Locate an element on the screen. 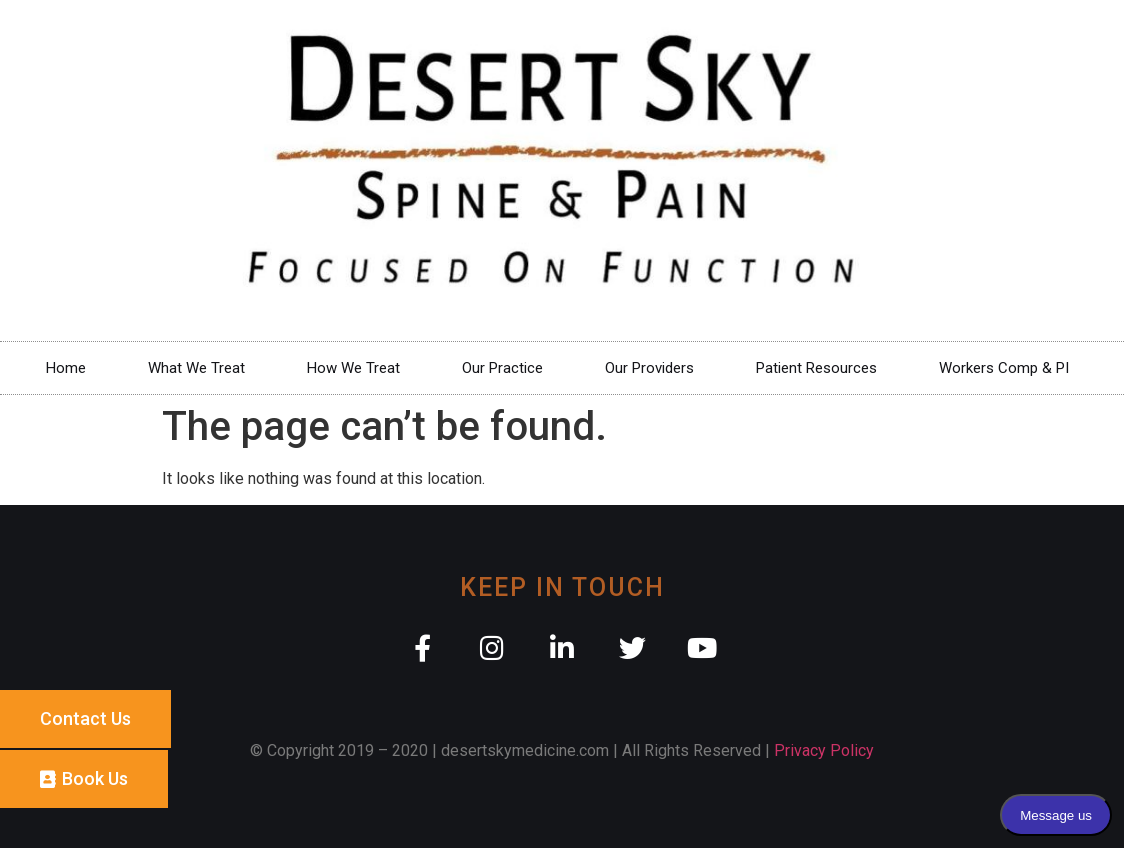  Patient Resources is located at coordinates (816, 368).